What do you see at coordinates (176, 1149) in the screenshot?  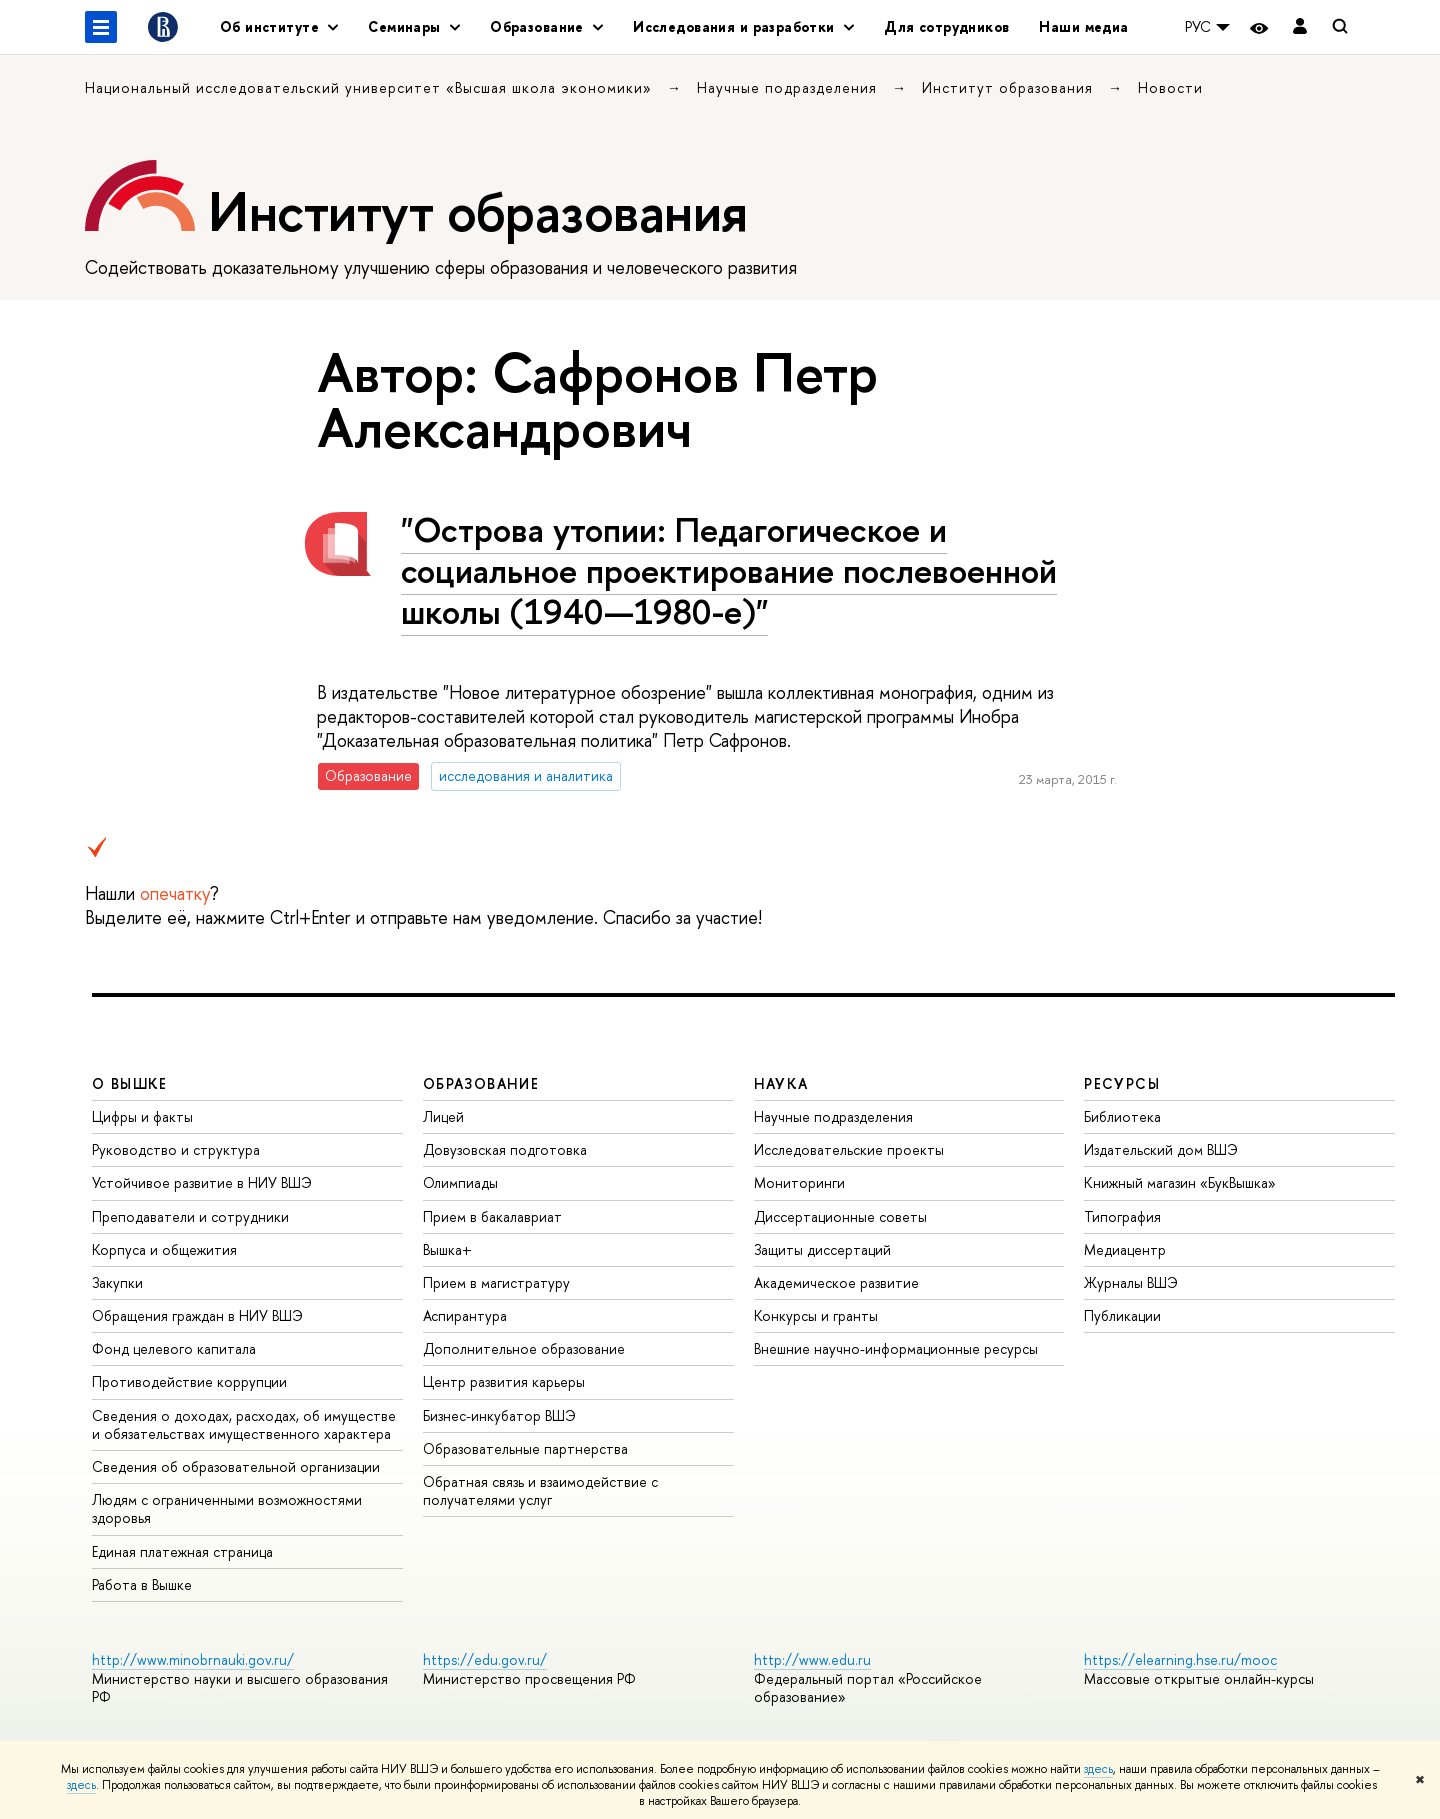 I see `Руководство и структура` at bounding box center [176, 1149].